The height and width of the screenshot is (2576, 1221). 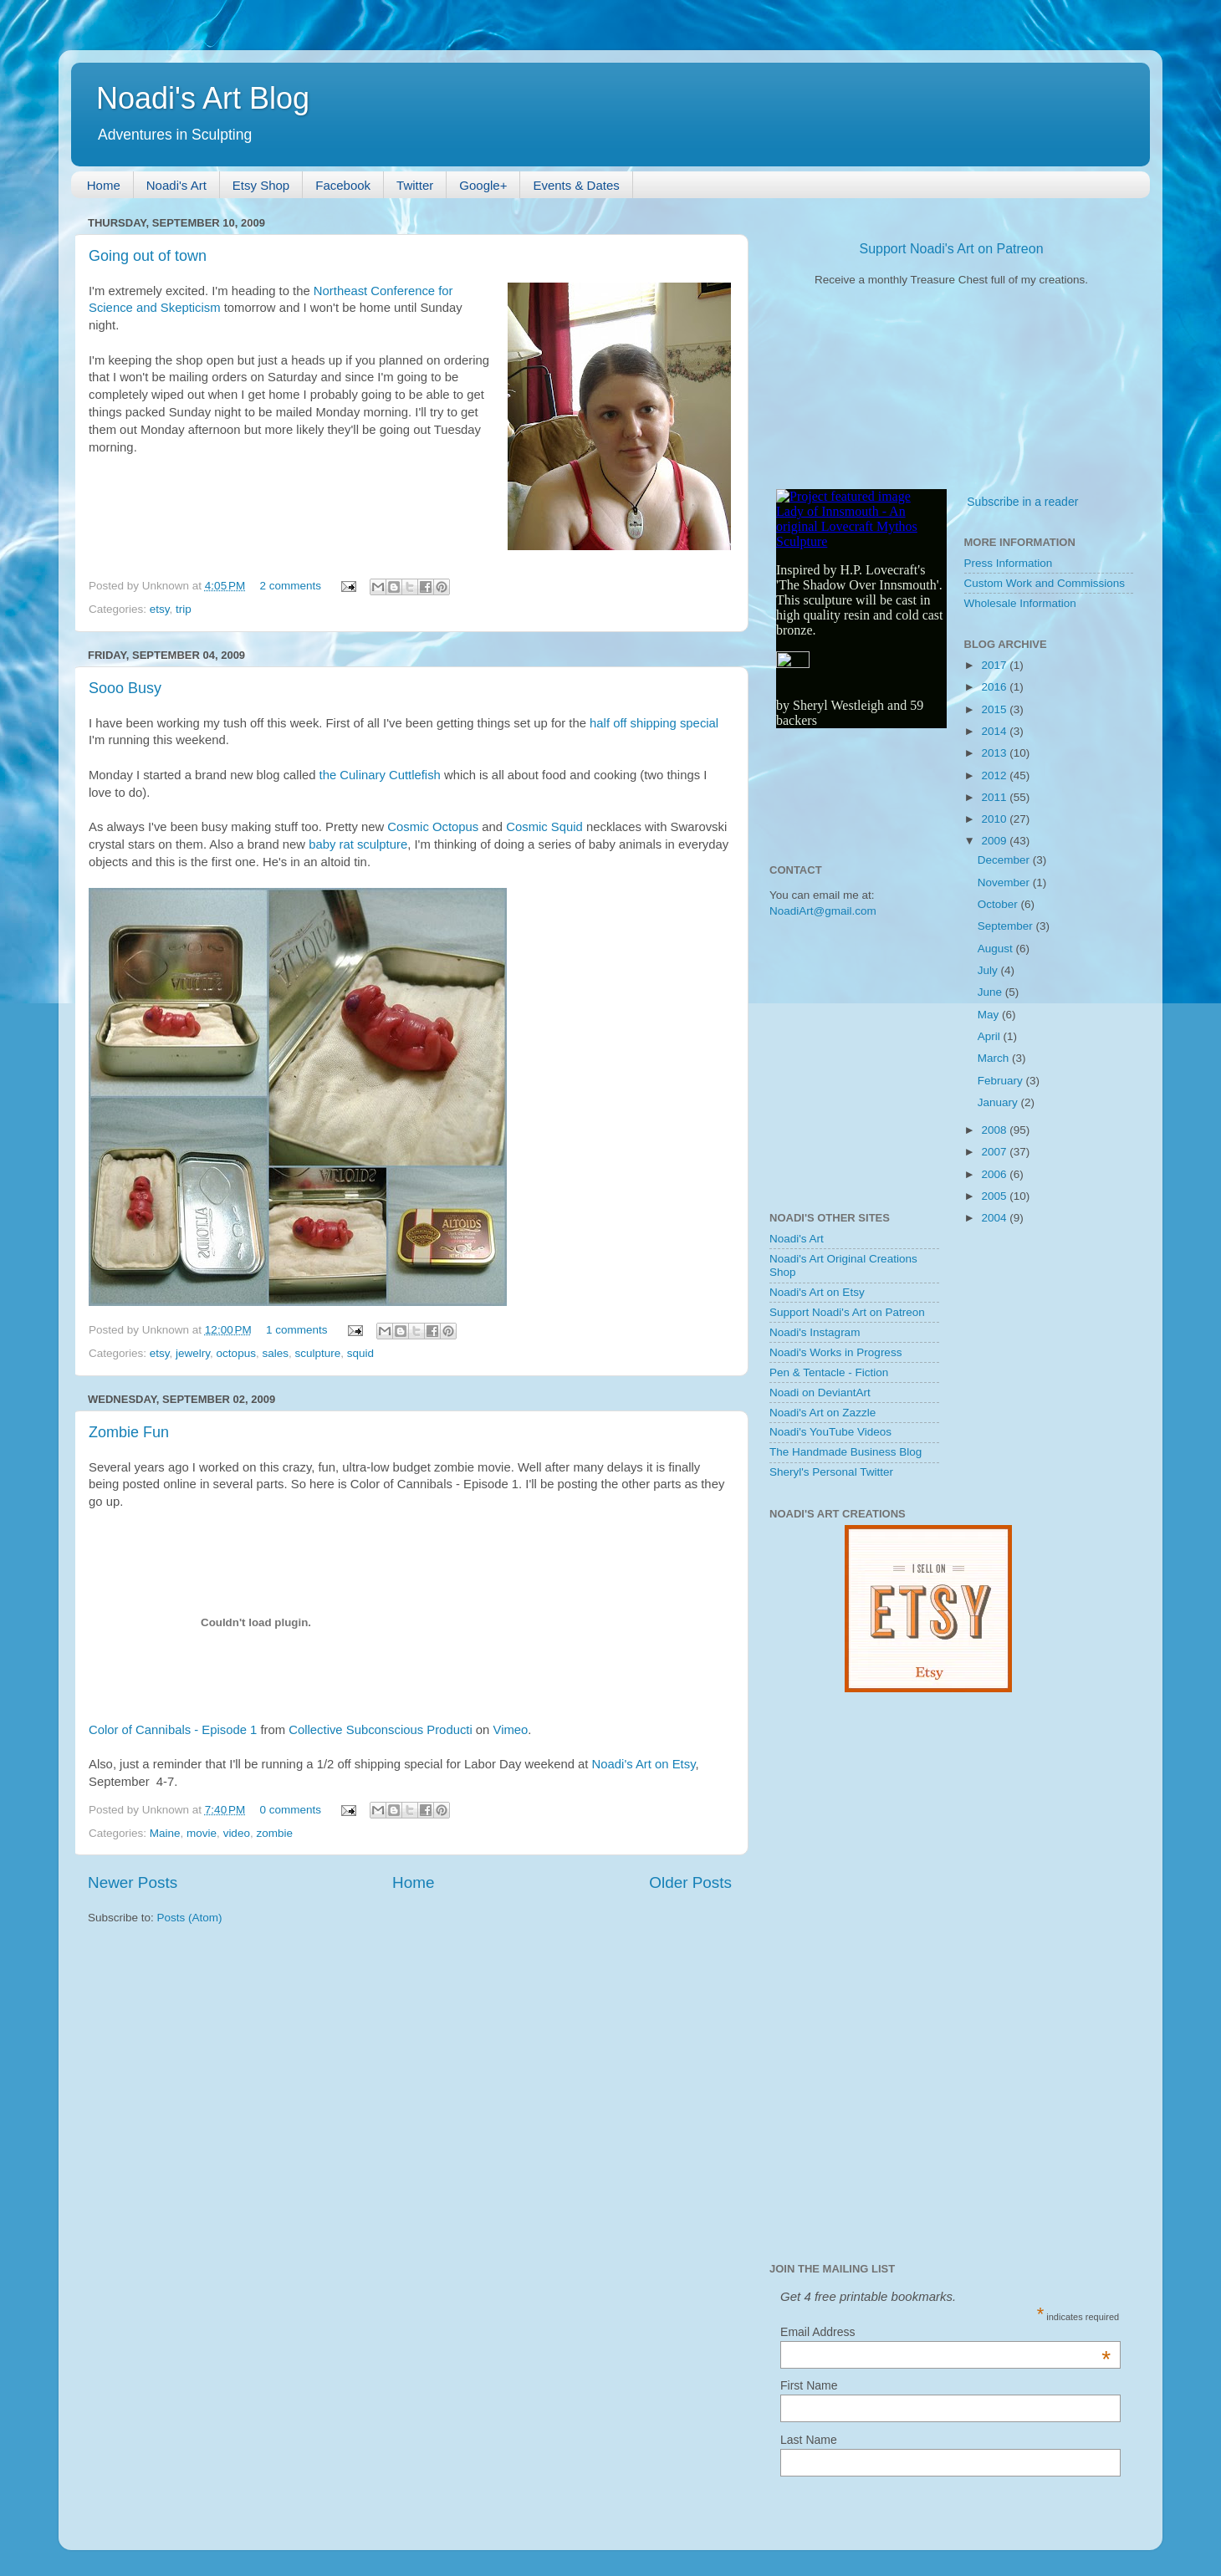 I want to click on Noadi's Works in Progress, so click(x=835, y=1352).